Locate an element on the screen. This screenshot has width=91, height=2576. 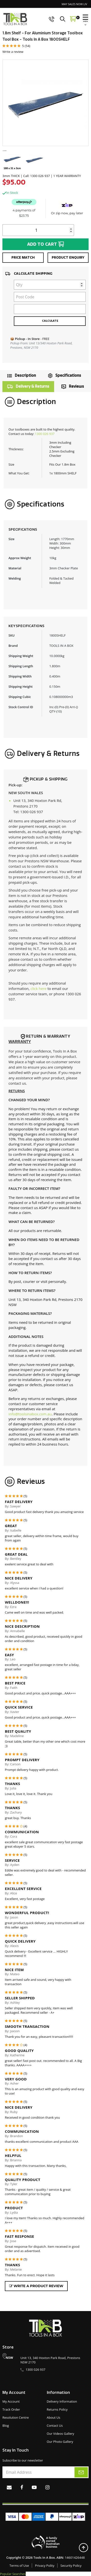
Write a review is located at coordinates (12, 51).